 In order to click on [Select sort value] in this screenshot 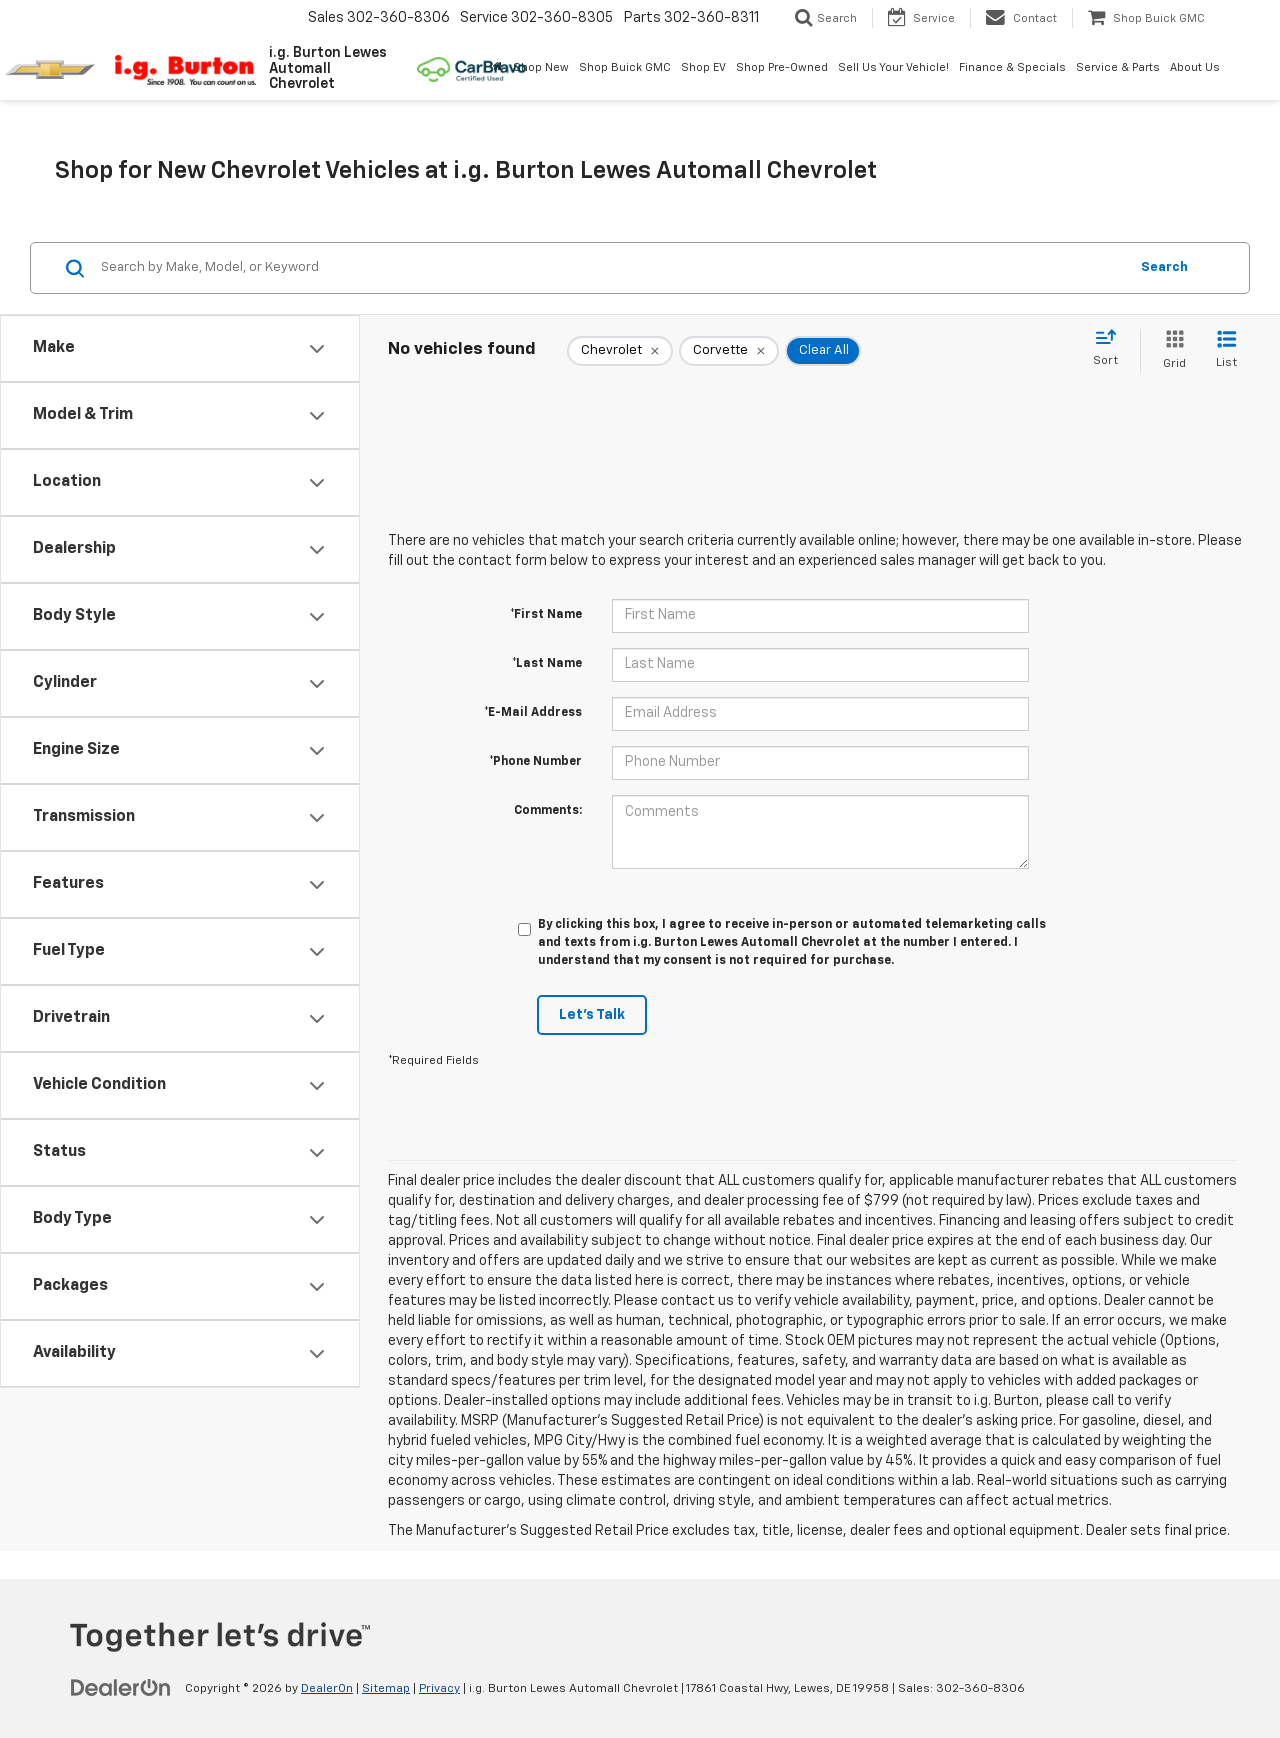, I will do `click(1111, 349)`.